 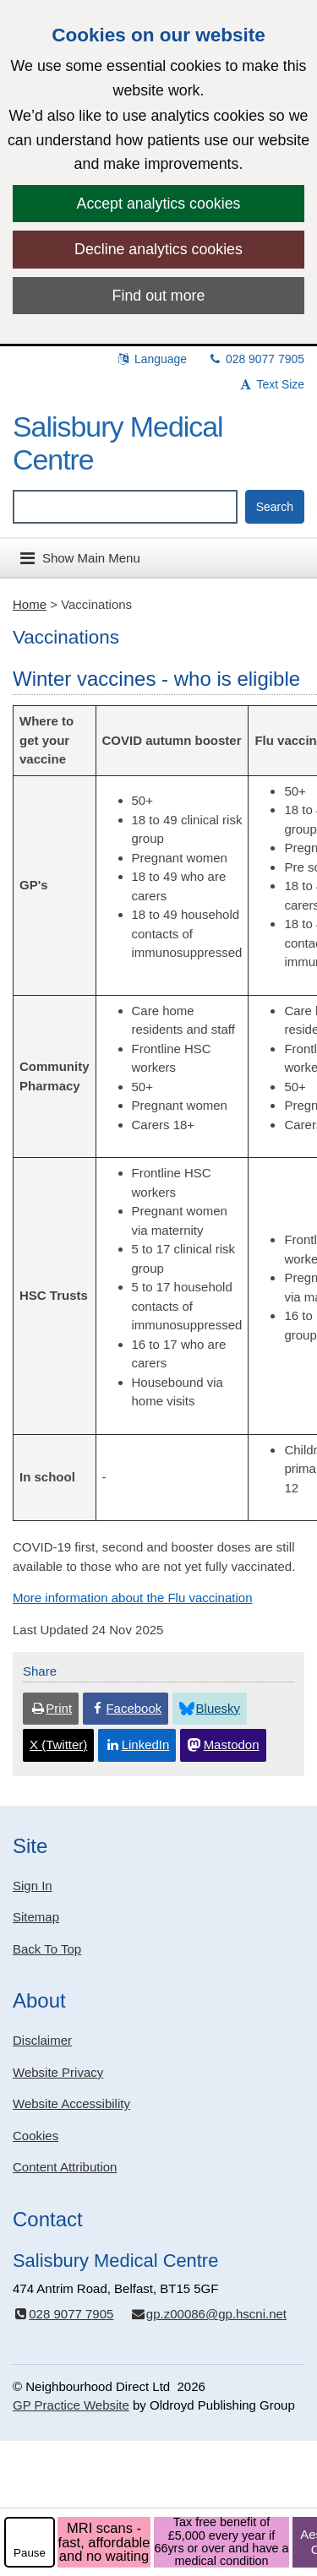 I want to click on More information about the Flu vaccination, so click(x=132, y=1597).